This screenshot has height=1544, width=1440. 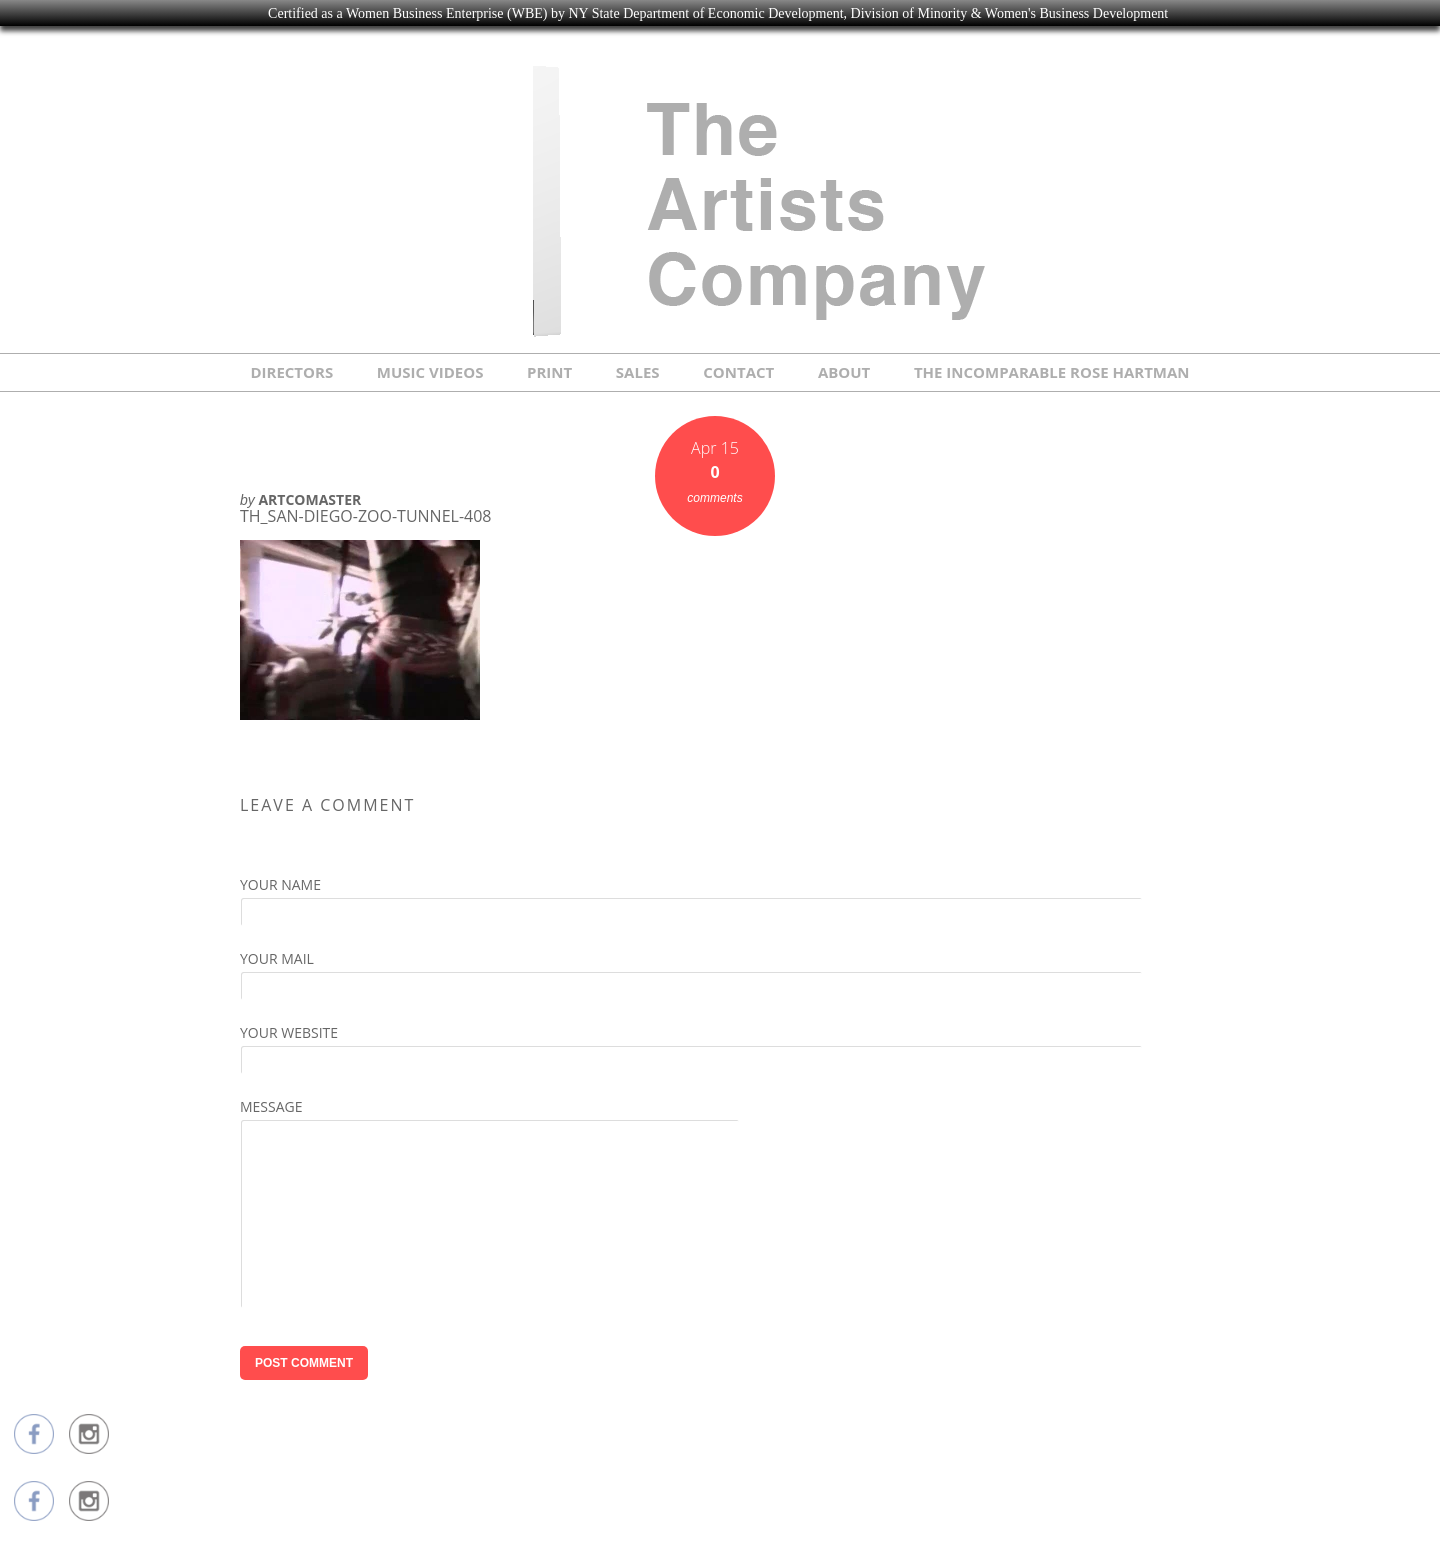 I want to click on Your Name, so click(x=280, y=884).